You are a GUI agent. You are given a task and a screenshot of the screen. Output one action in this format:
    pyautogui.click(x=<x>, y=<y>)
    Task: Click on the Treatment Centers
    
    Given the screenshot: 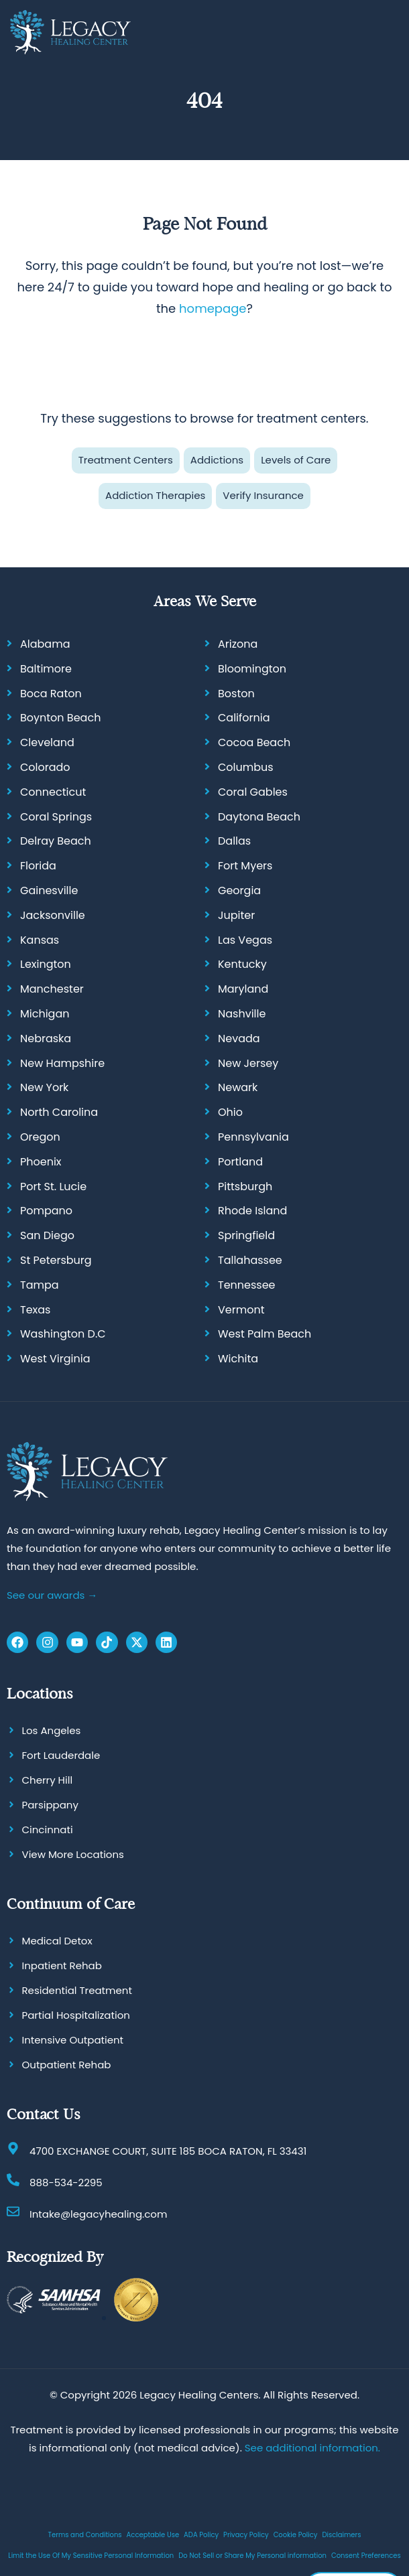 What is the action you would take?
    pyautogui.click(x=125, y=460)
    